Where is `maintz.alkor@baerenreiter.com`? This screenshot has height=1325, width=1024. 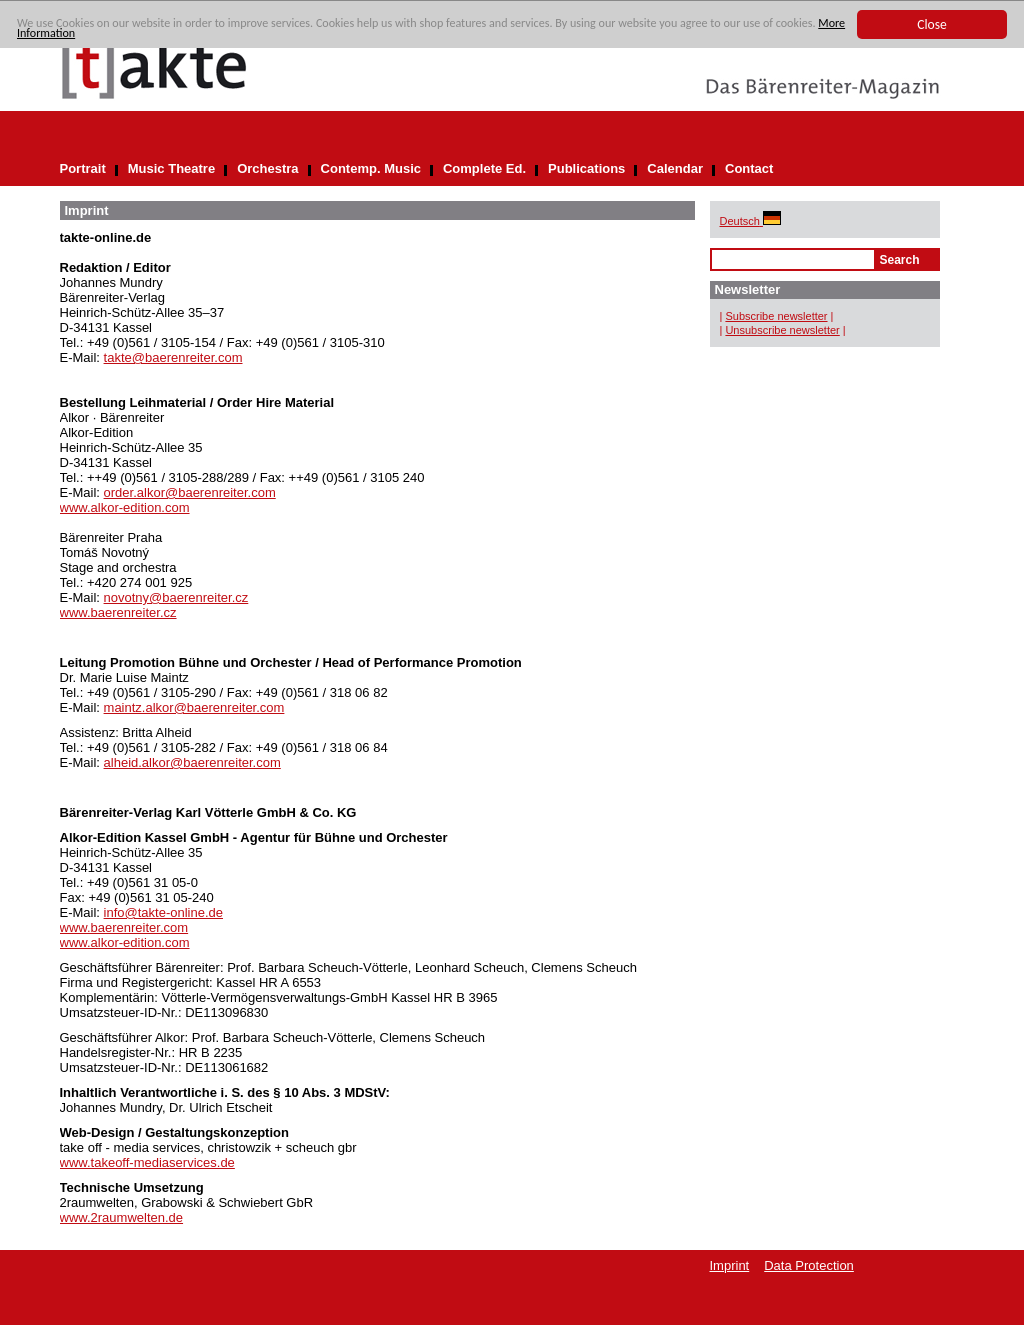
maintz.alkor@baerenreiter.com is located at coordinates (194, 707).